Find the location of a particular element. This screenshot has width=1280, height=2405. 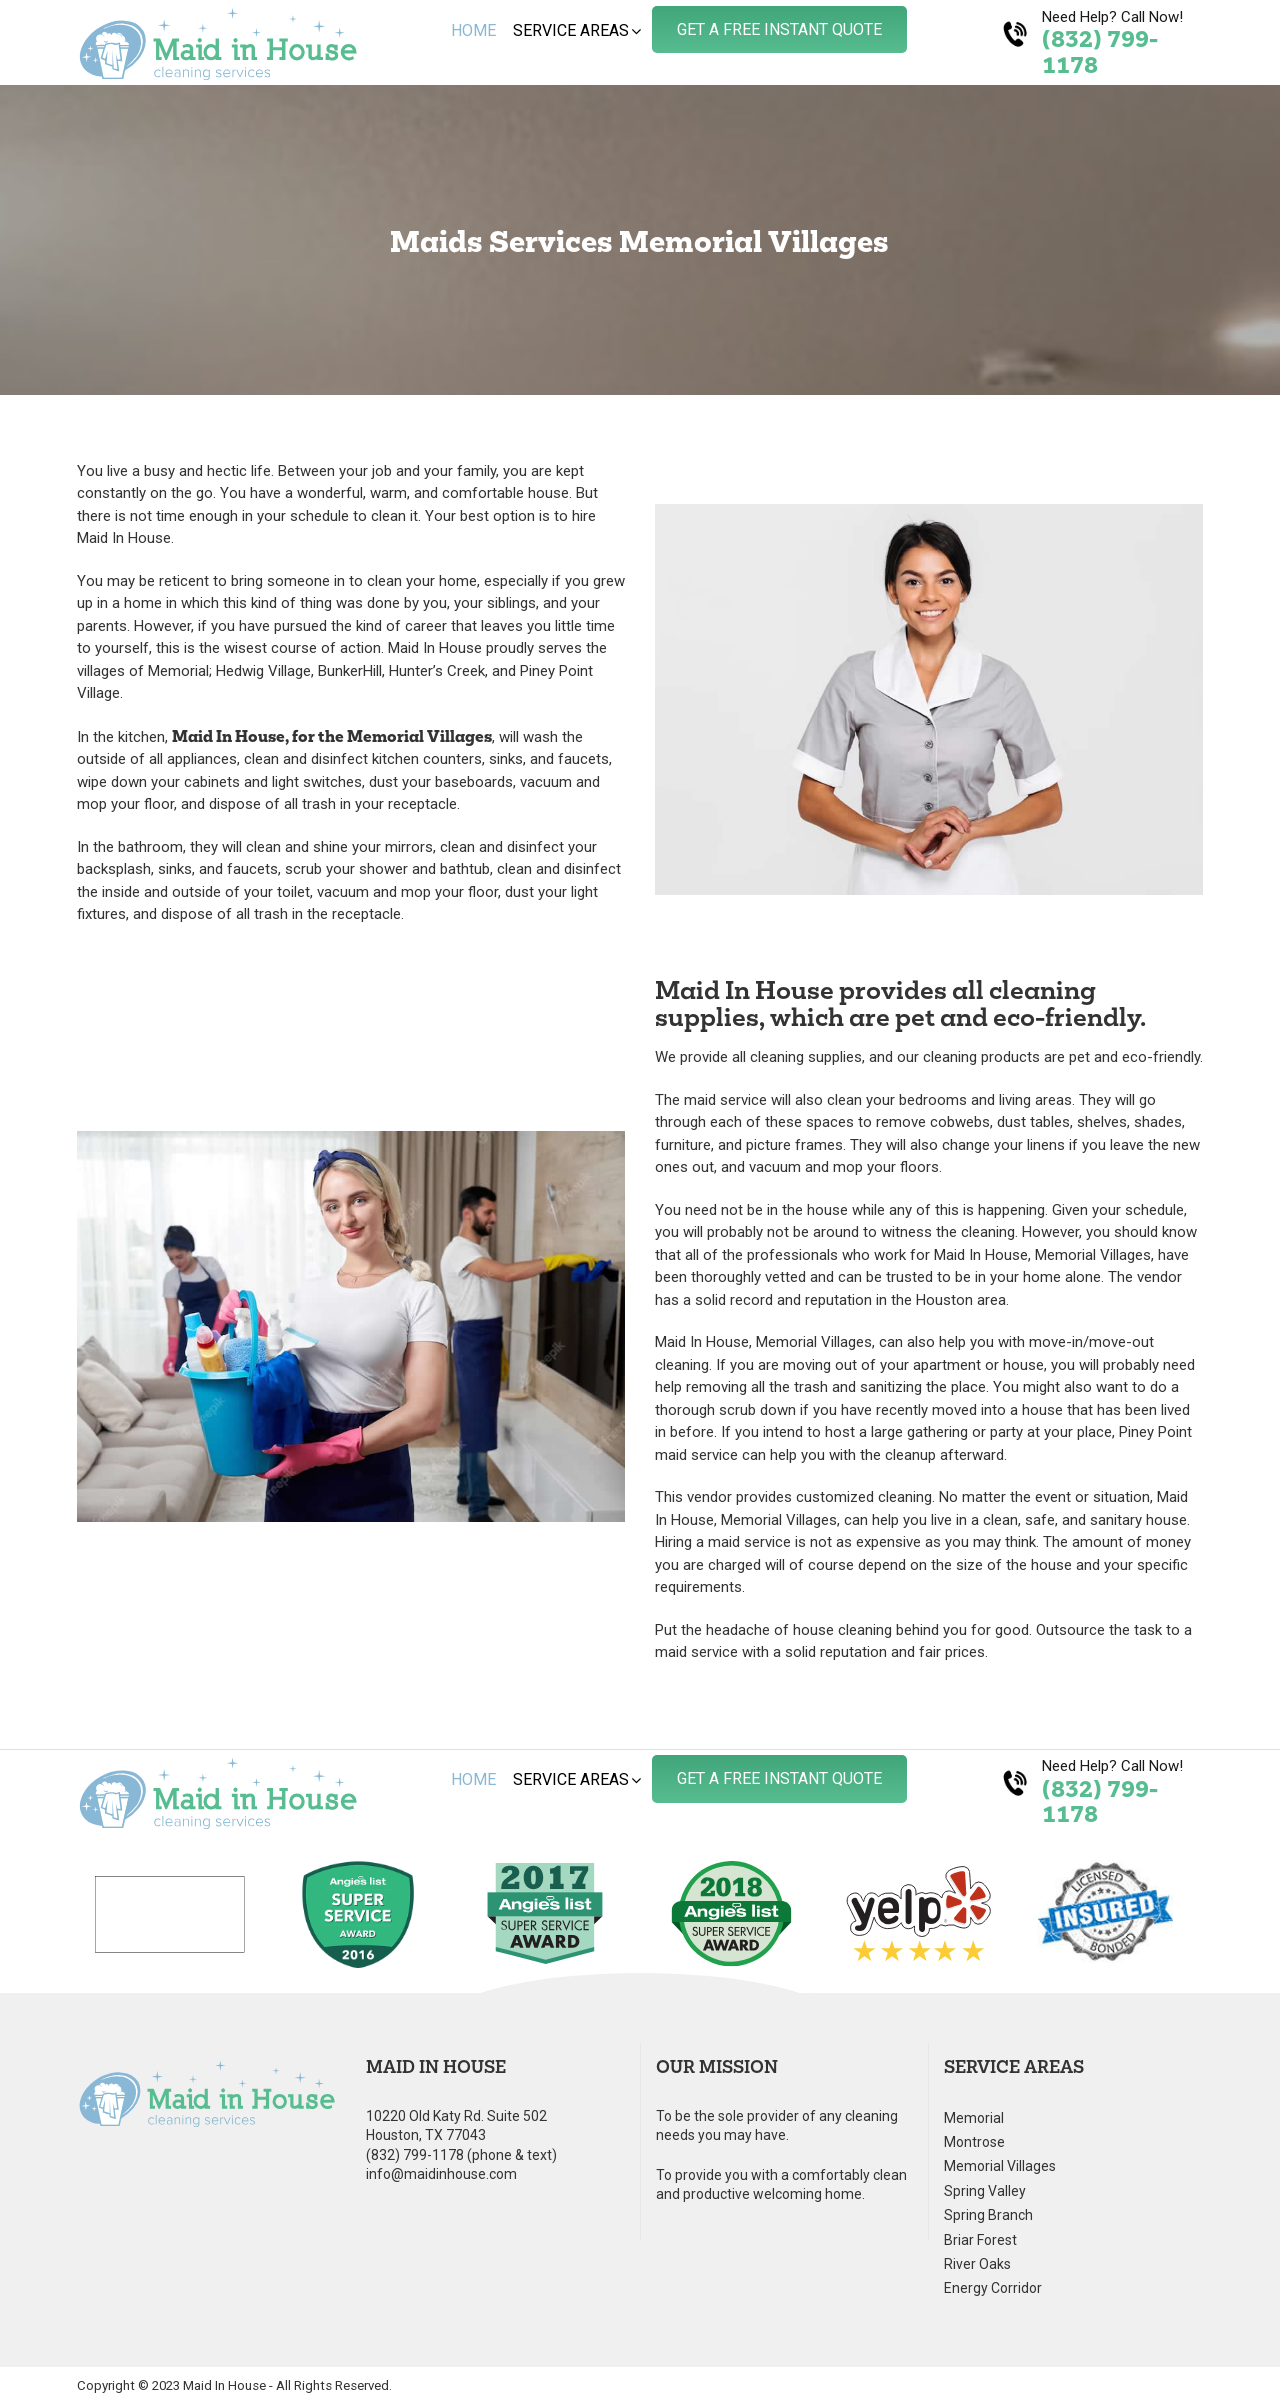

Home is located at coordinates (473, 30).